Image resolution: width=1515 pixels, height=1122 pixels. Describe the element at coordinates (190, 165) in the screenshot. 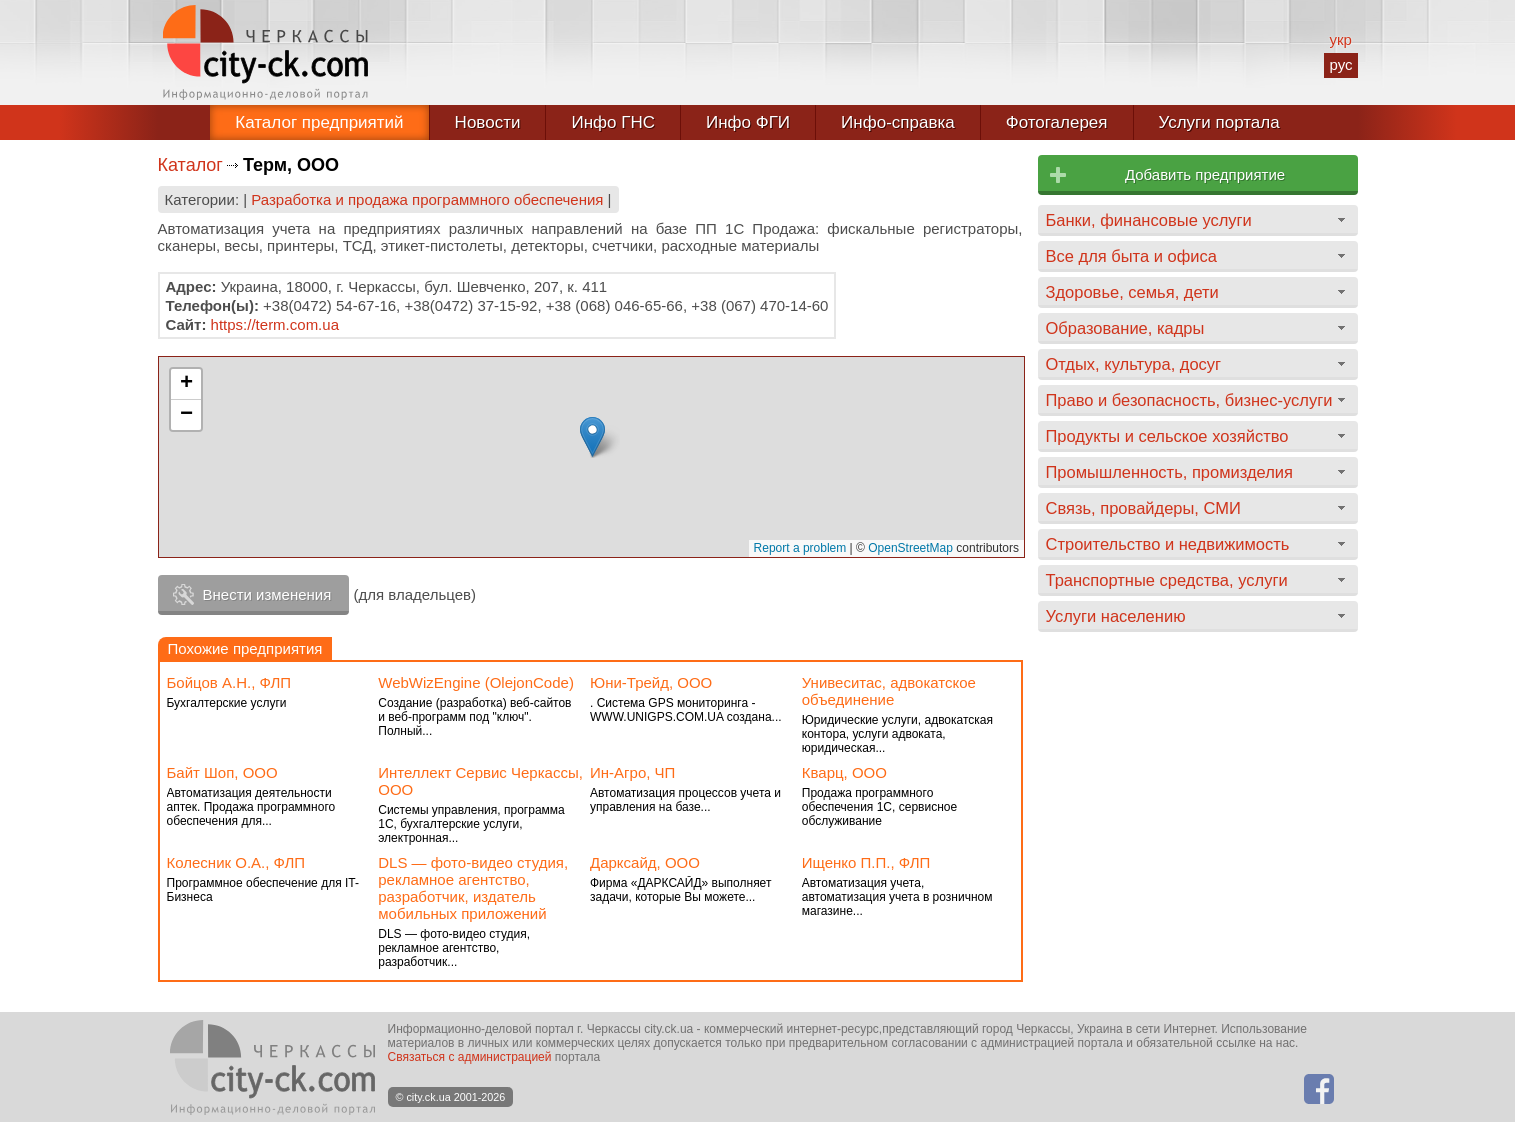

I see `Каталог` at that location.